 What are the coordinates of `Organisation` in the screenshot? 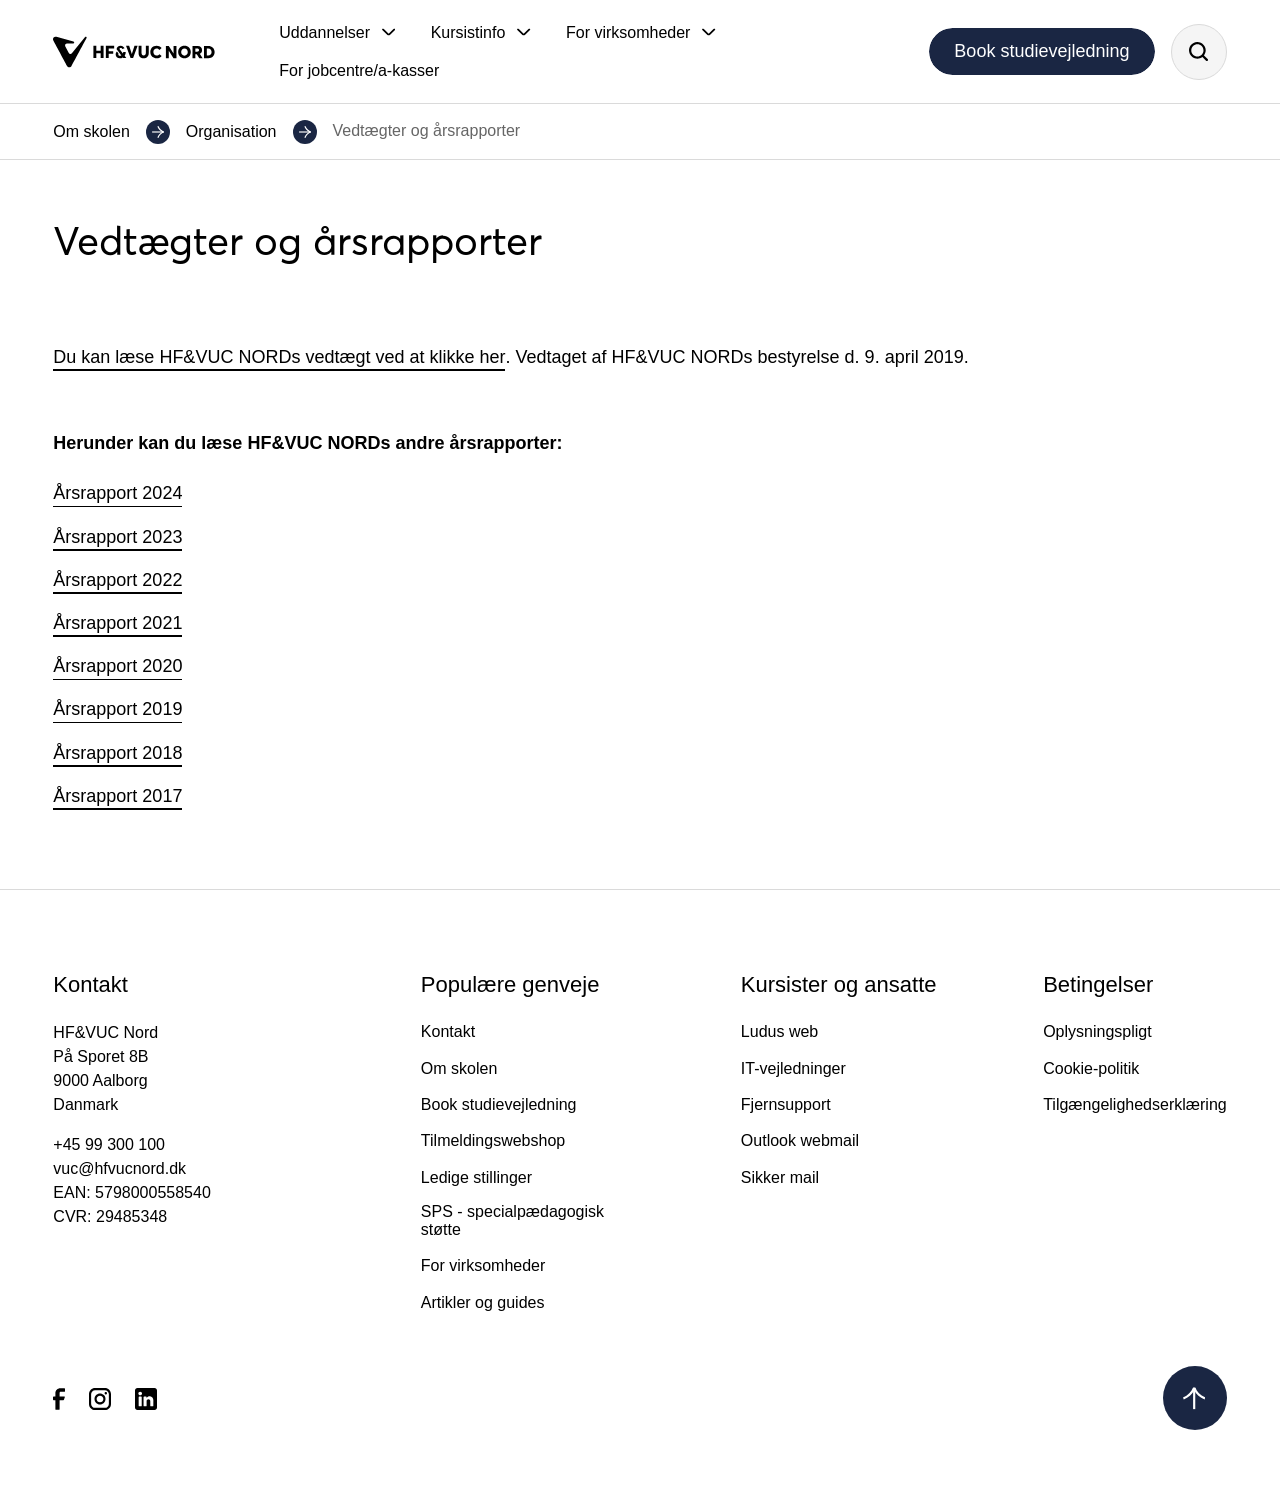 It's located at (231, 131).